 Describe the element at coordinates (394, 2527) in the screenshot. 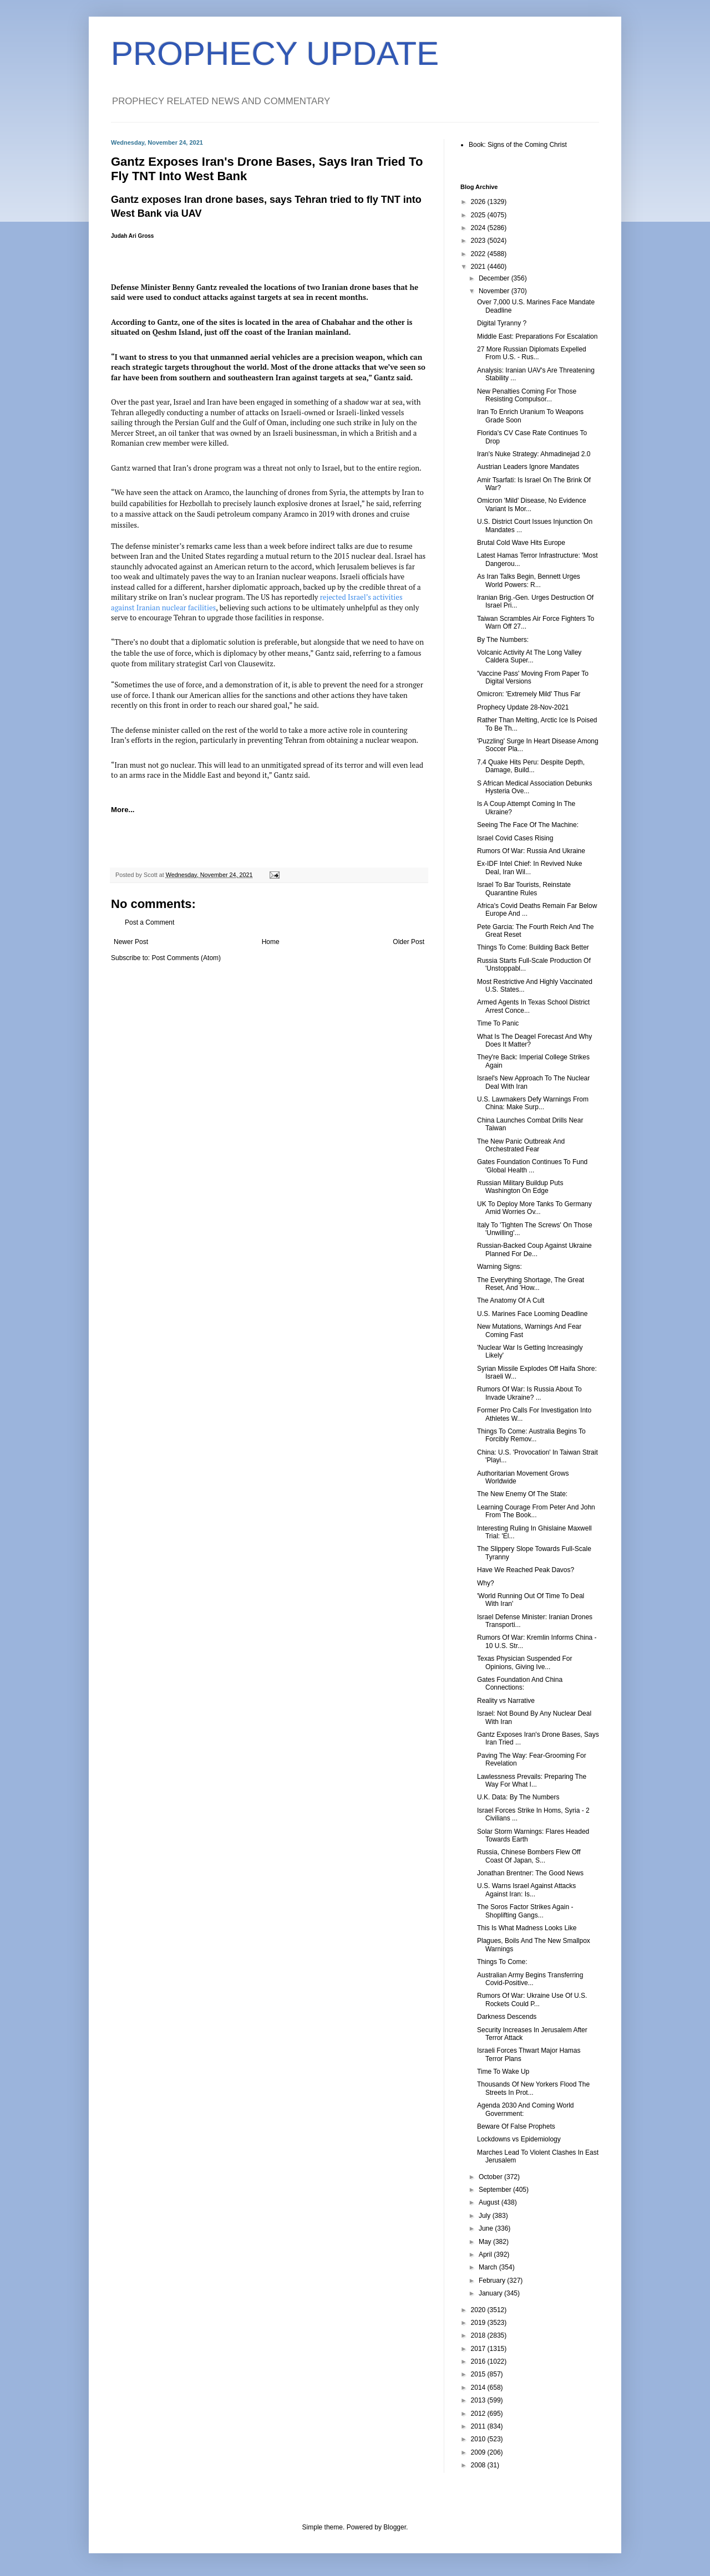

I see `Blogger` at that location.